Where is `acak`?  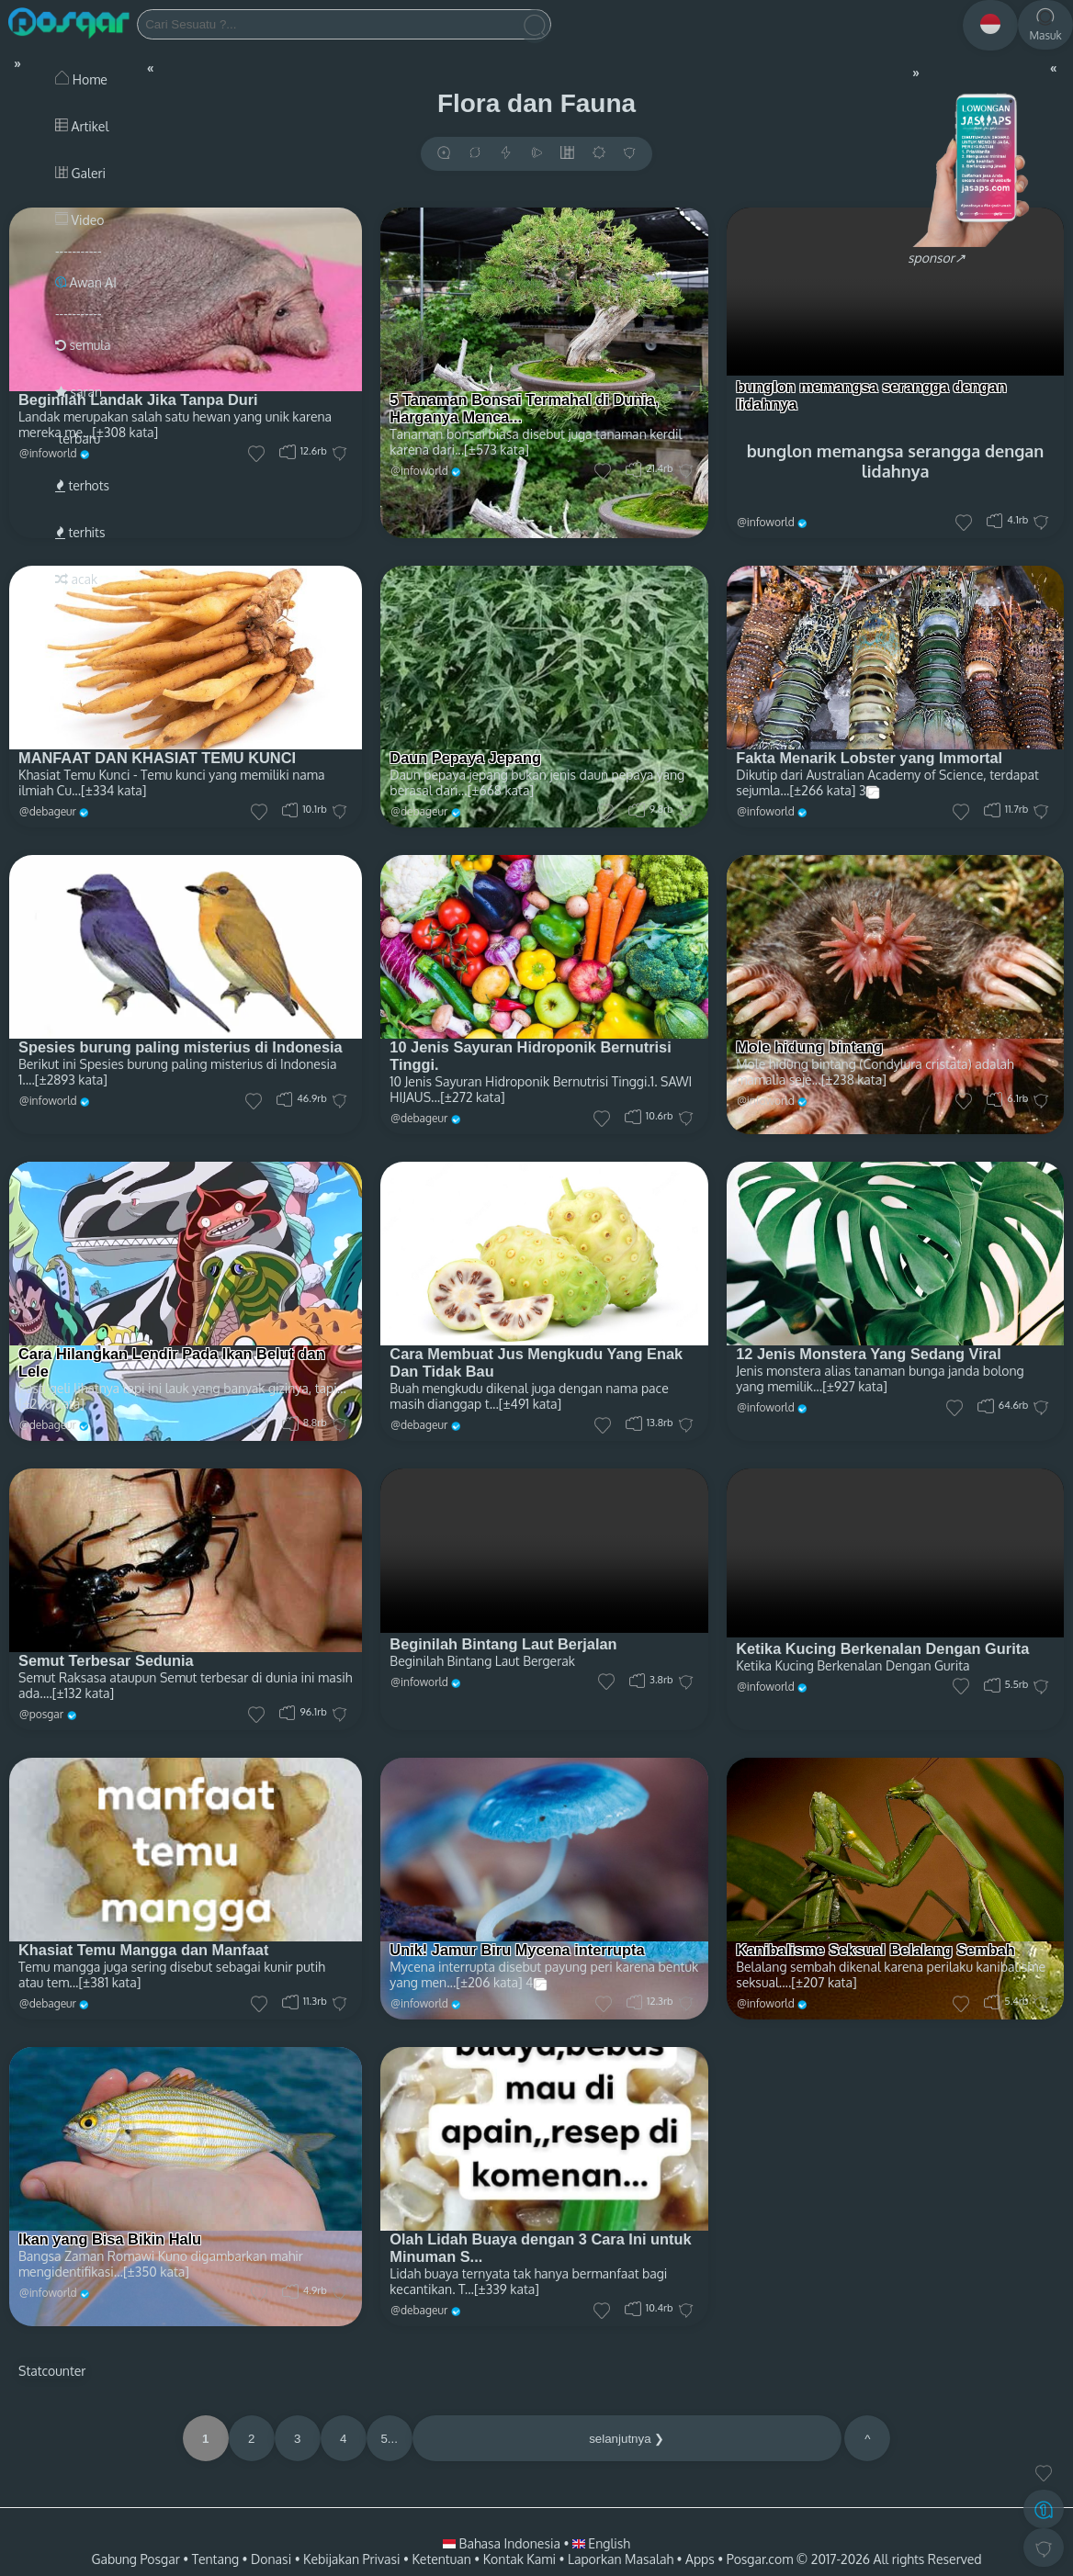
acak is located at coordinates (76, 579).